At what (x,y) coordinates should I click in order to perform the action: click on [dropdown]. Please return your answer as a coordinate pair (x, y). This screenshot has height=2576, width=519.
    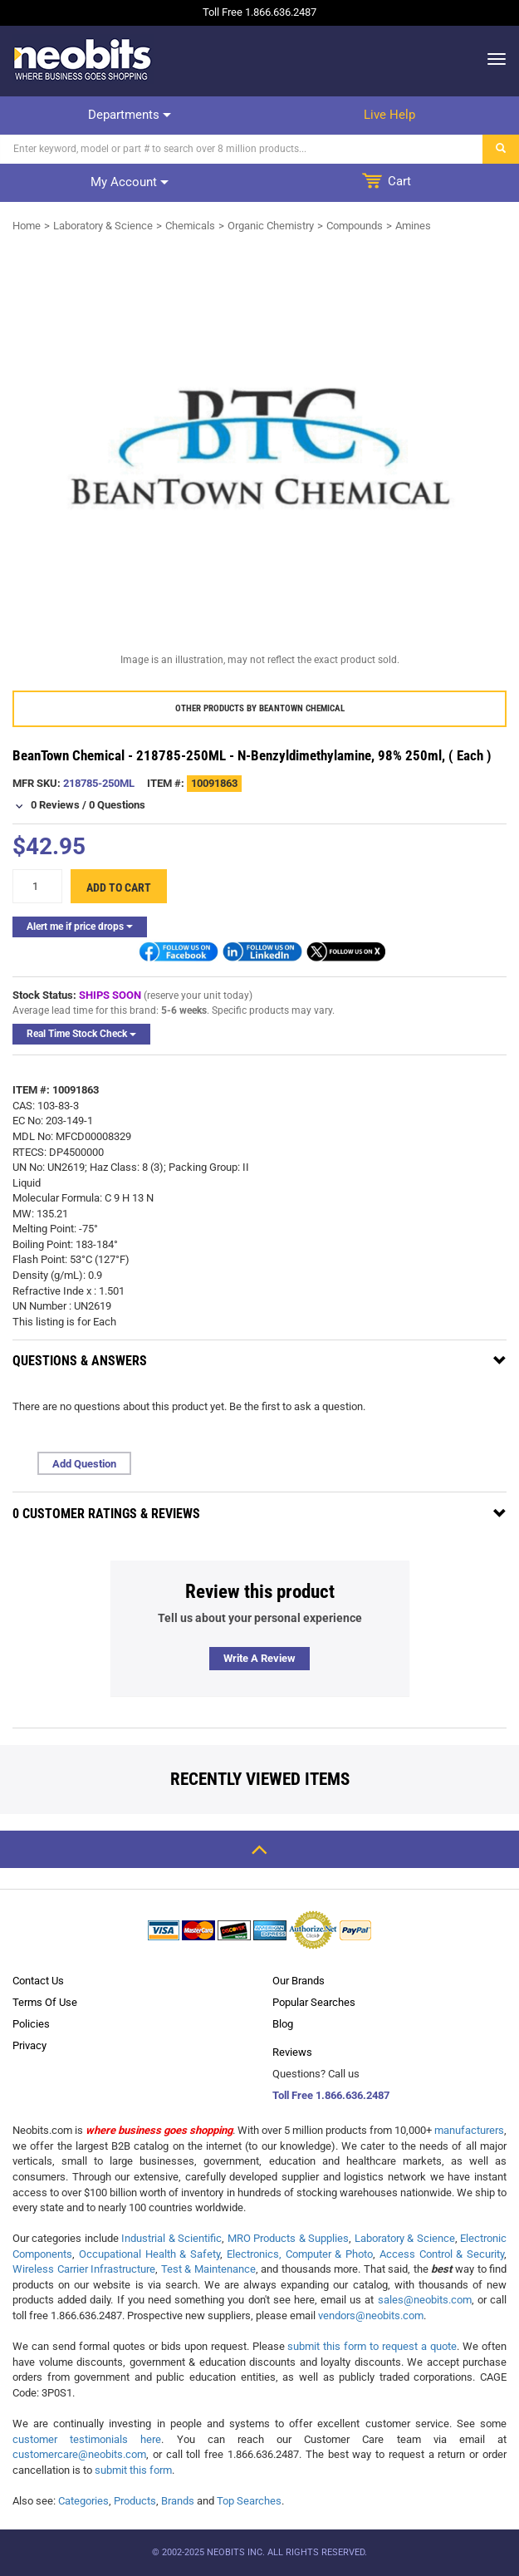
    Looking at the image, I should click on (492, 59).